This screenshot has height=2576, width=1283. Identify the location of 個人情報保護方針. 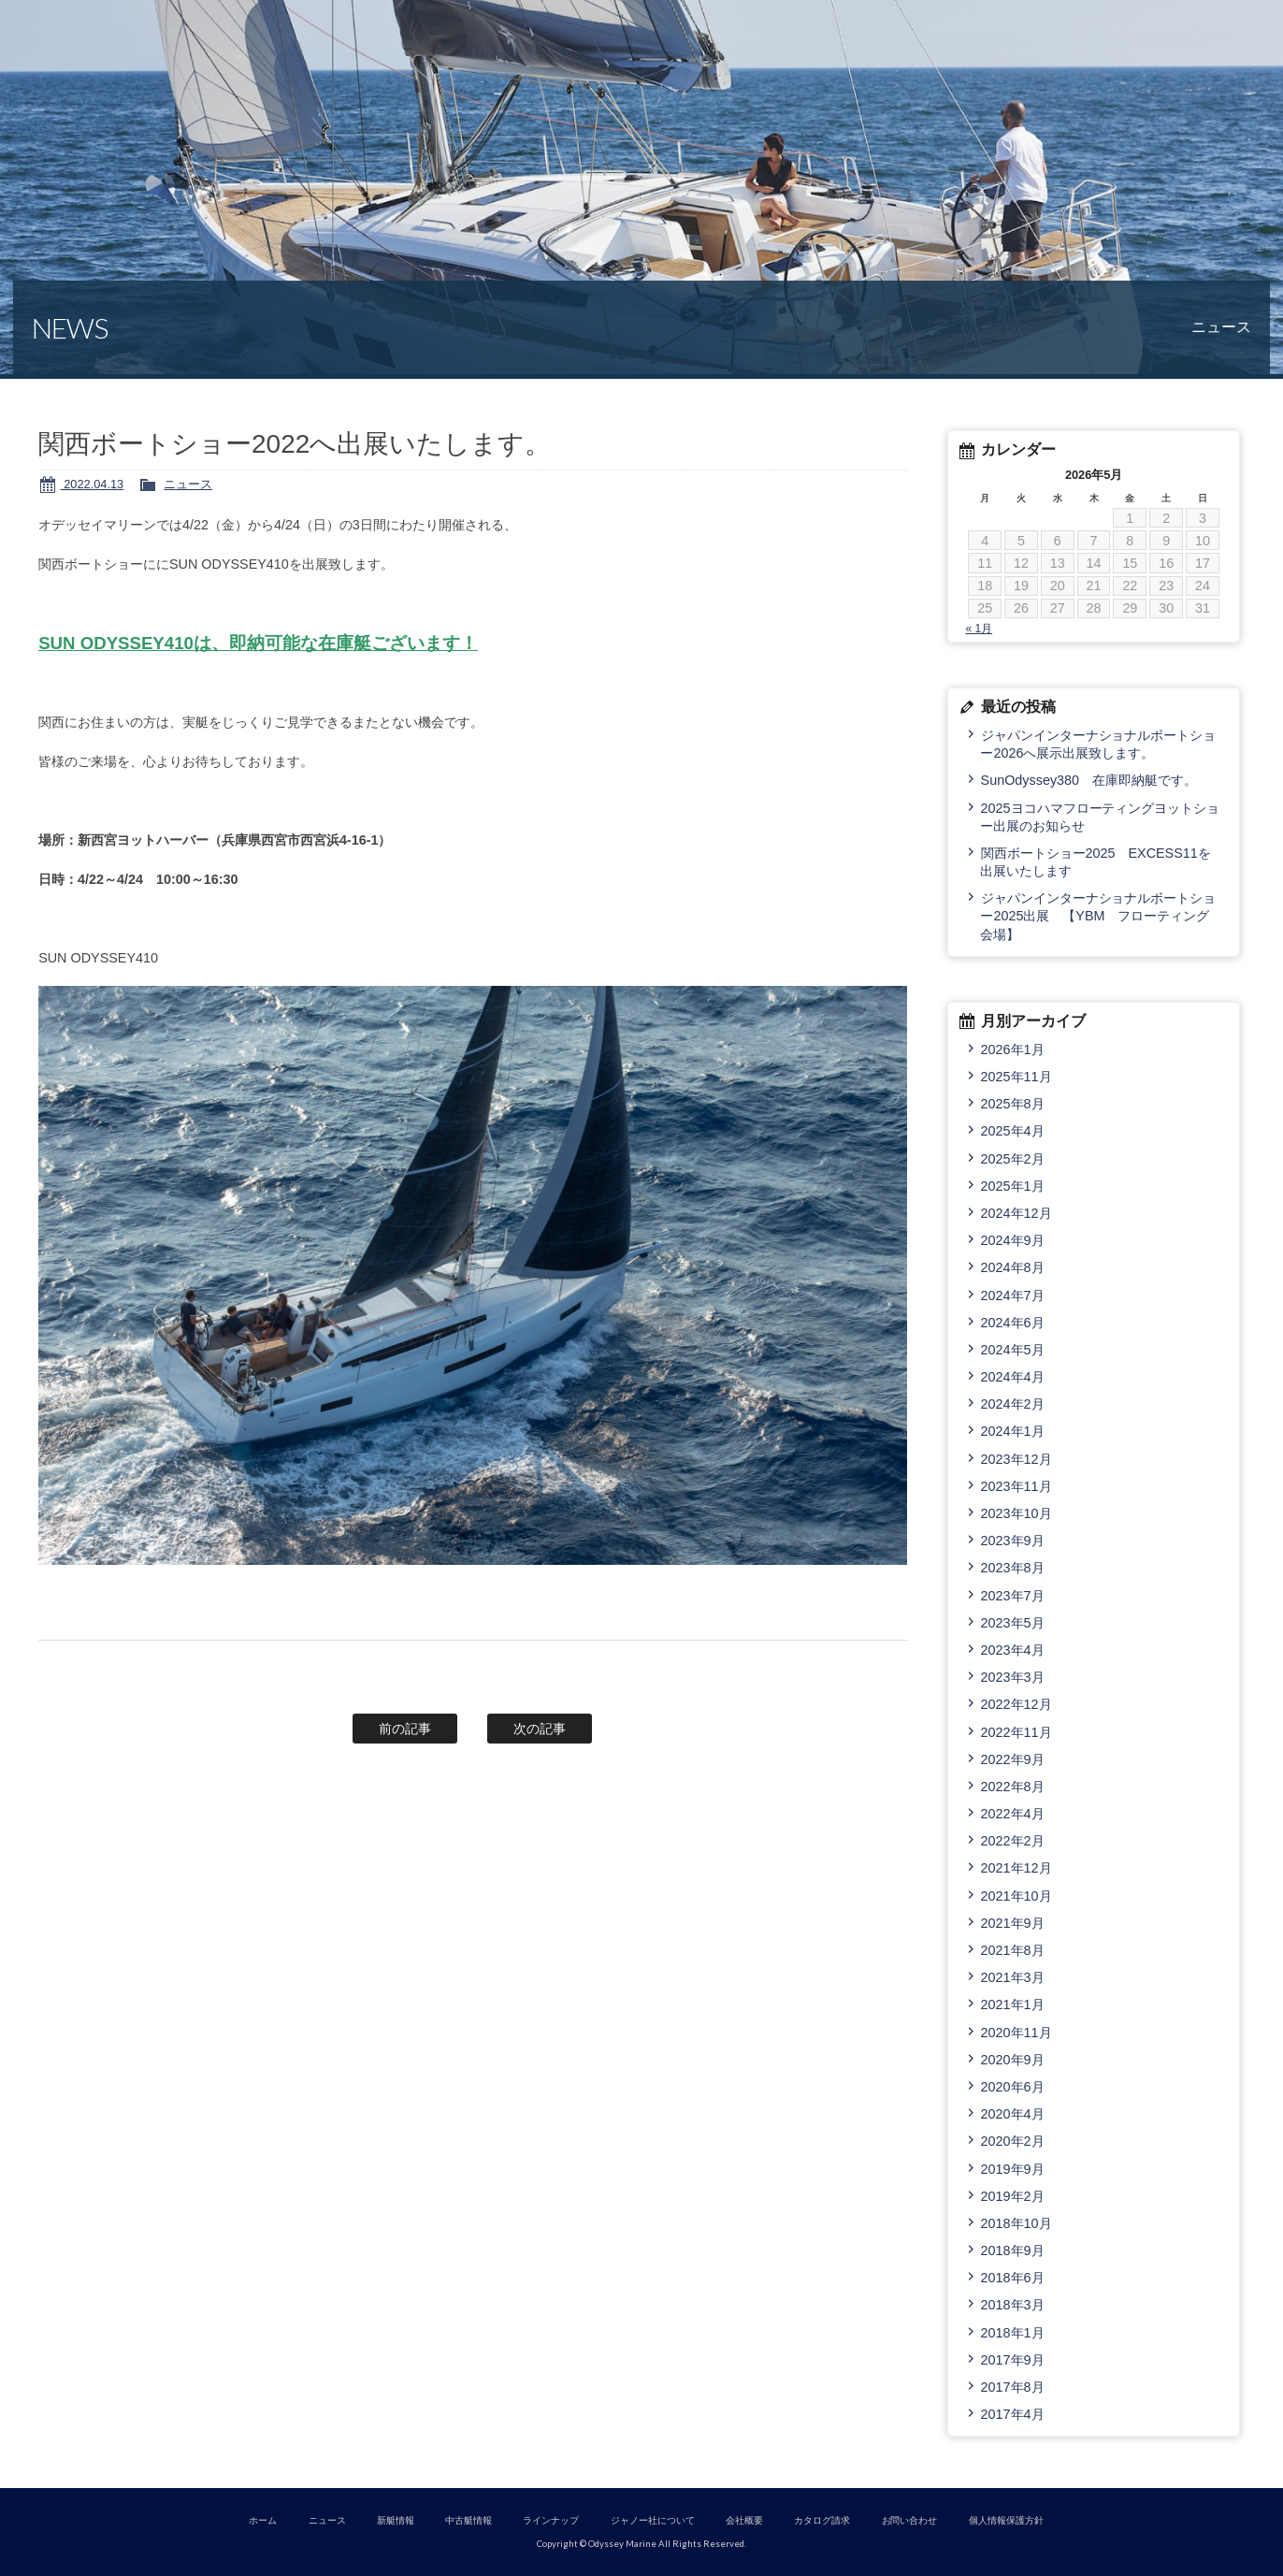
(1006, 2520).